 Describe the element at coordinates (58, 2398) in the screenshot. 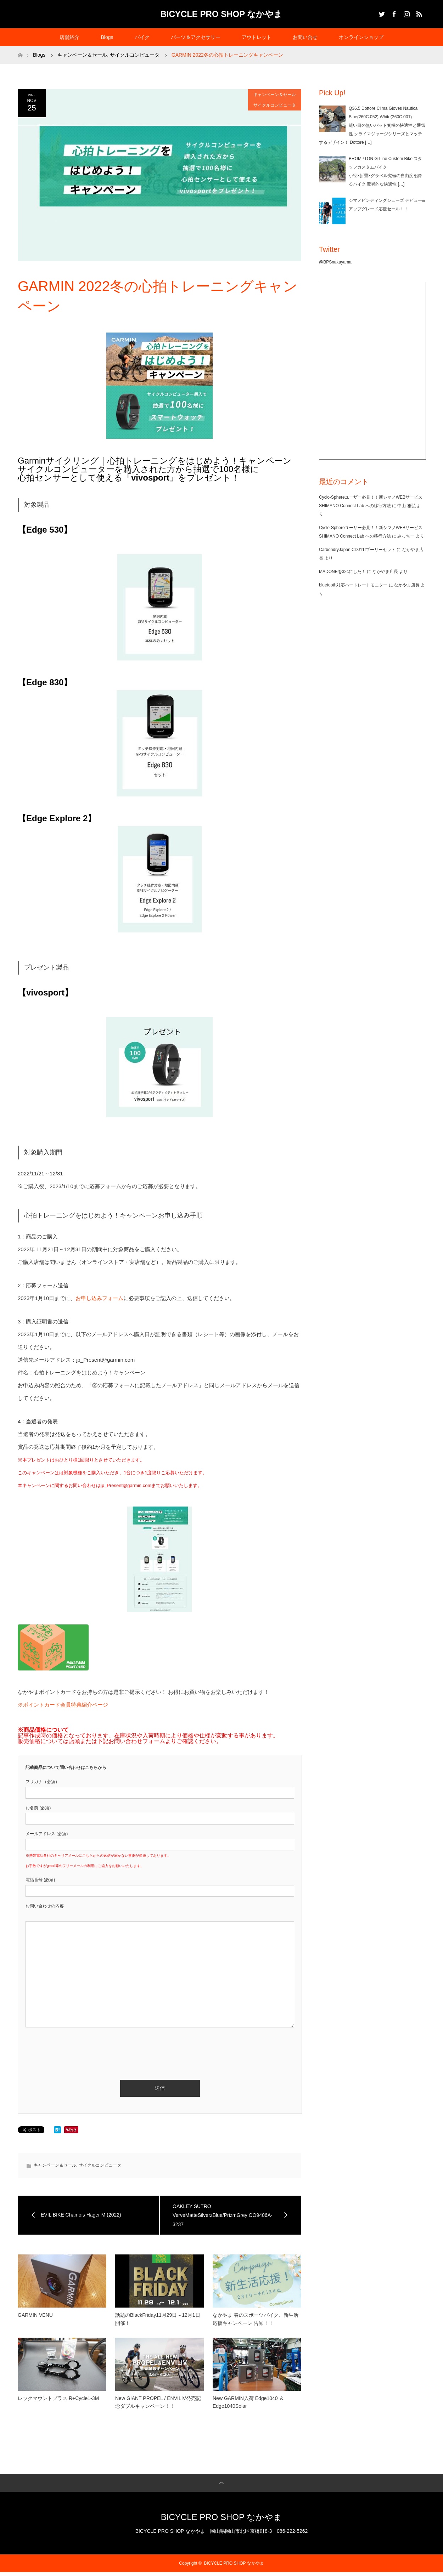

I see `レックマウントプラス R+Cycle1-3M` at that location.